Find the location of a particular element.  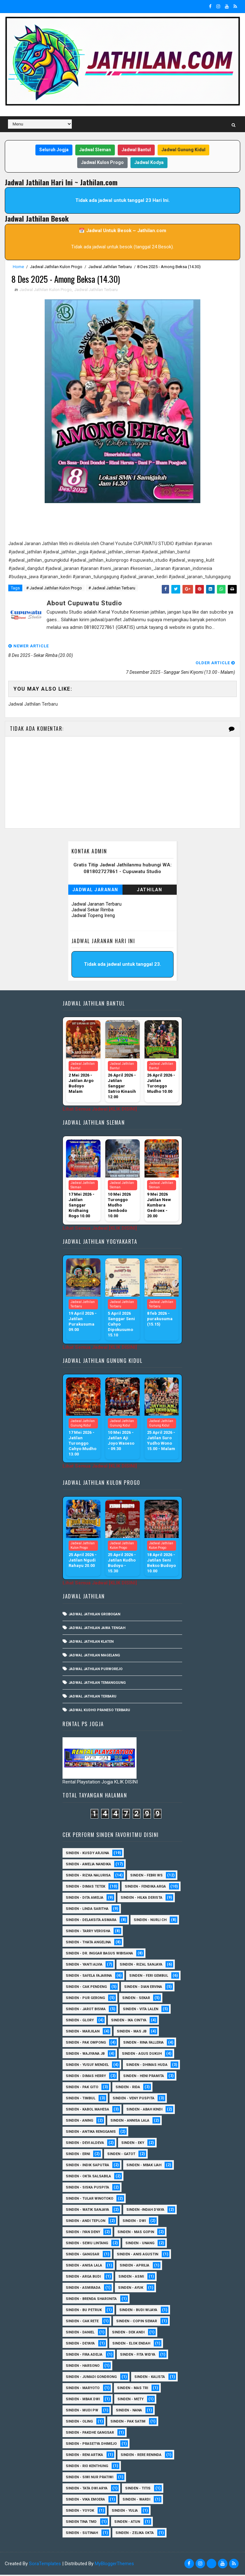

Sinden - Mas Tri is located at coordinates (132, 2389).